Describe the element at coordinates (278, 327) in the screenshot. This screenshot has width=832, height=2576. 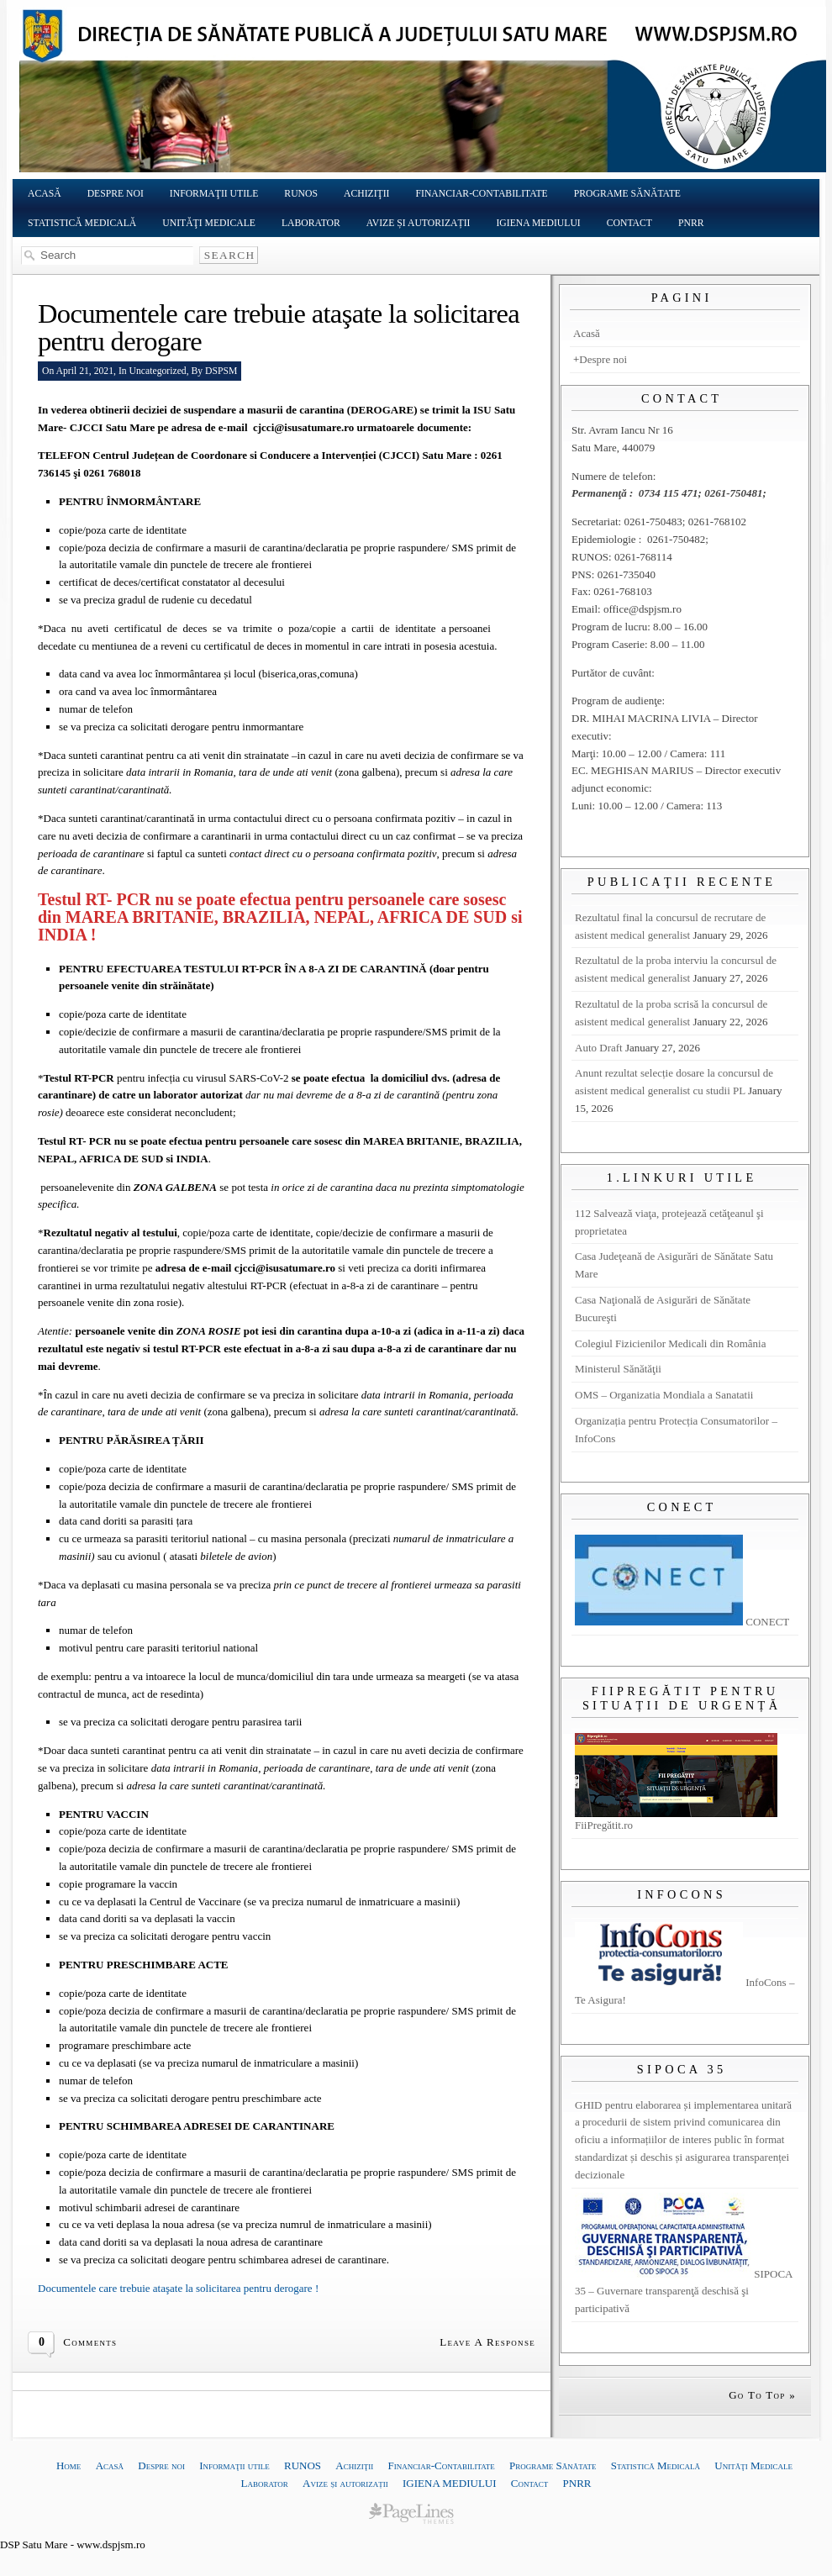
I see `Documentele care trebuie ataşate la solicitarea pentru derogare` at that location.